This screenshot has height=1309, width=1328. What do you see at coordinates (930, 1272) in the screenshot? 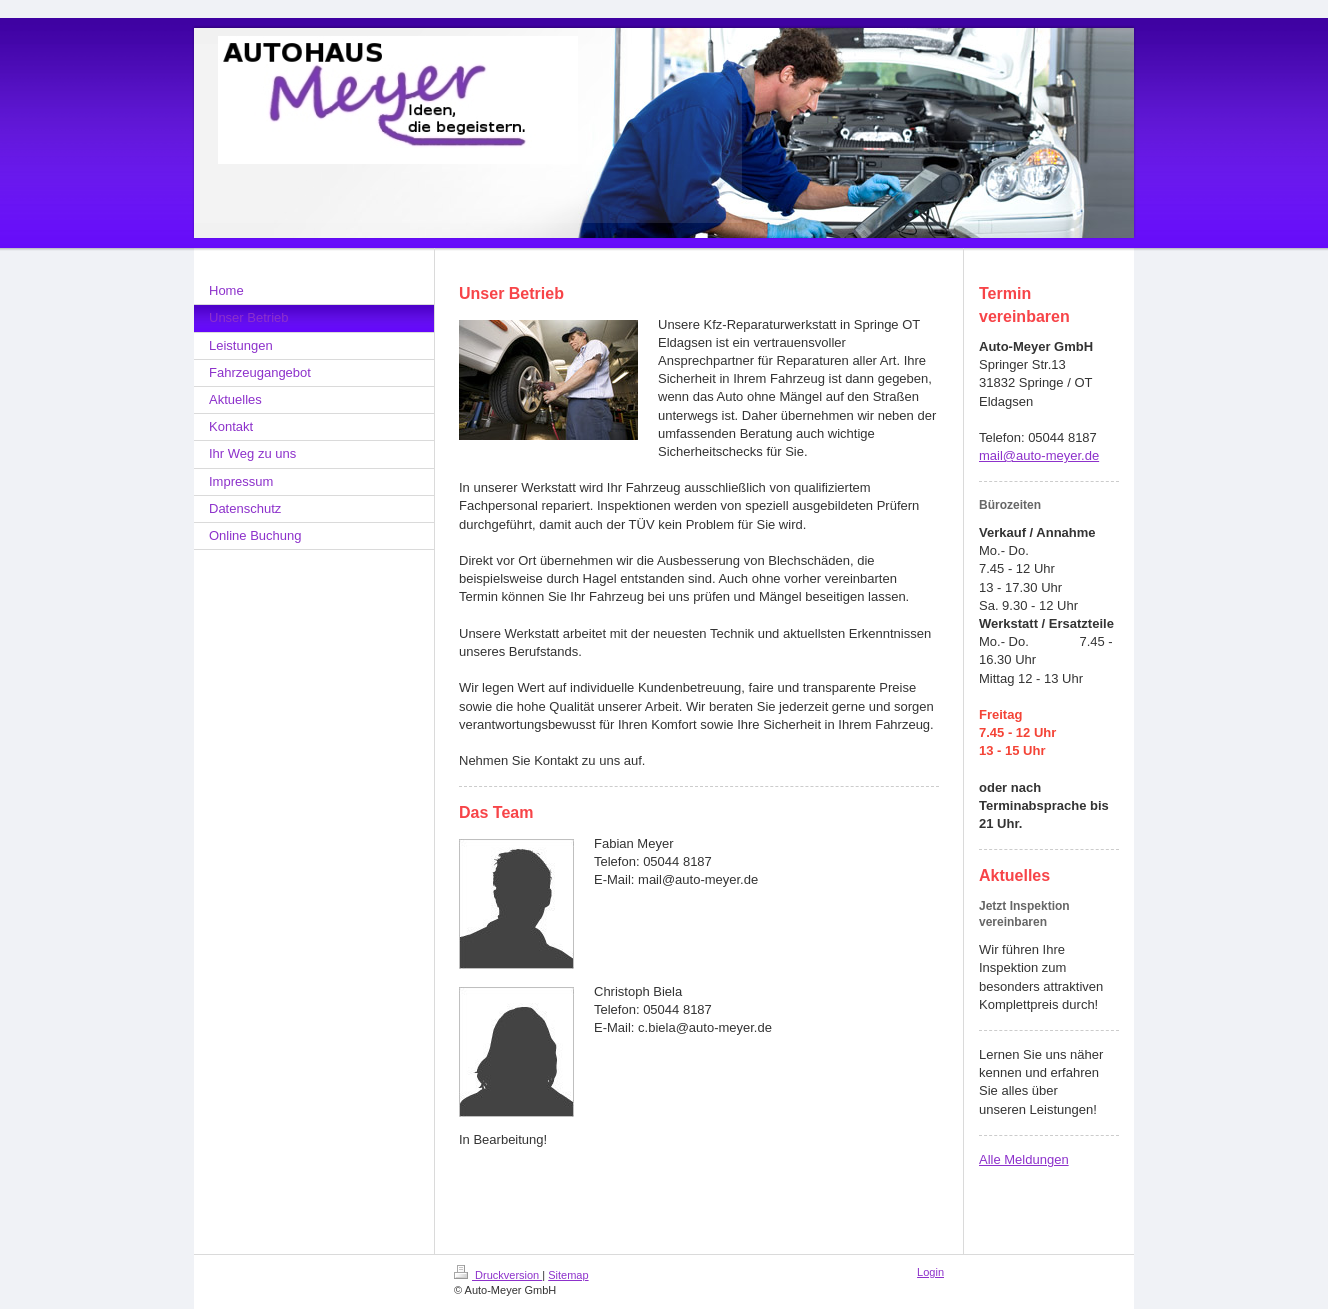
I see `Login` at bounding box center [930, 1272].